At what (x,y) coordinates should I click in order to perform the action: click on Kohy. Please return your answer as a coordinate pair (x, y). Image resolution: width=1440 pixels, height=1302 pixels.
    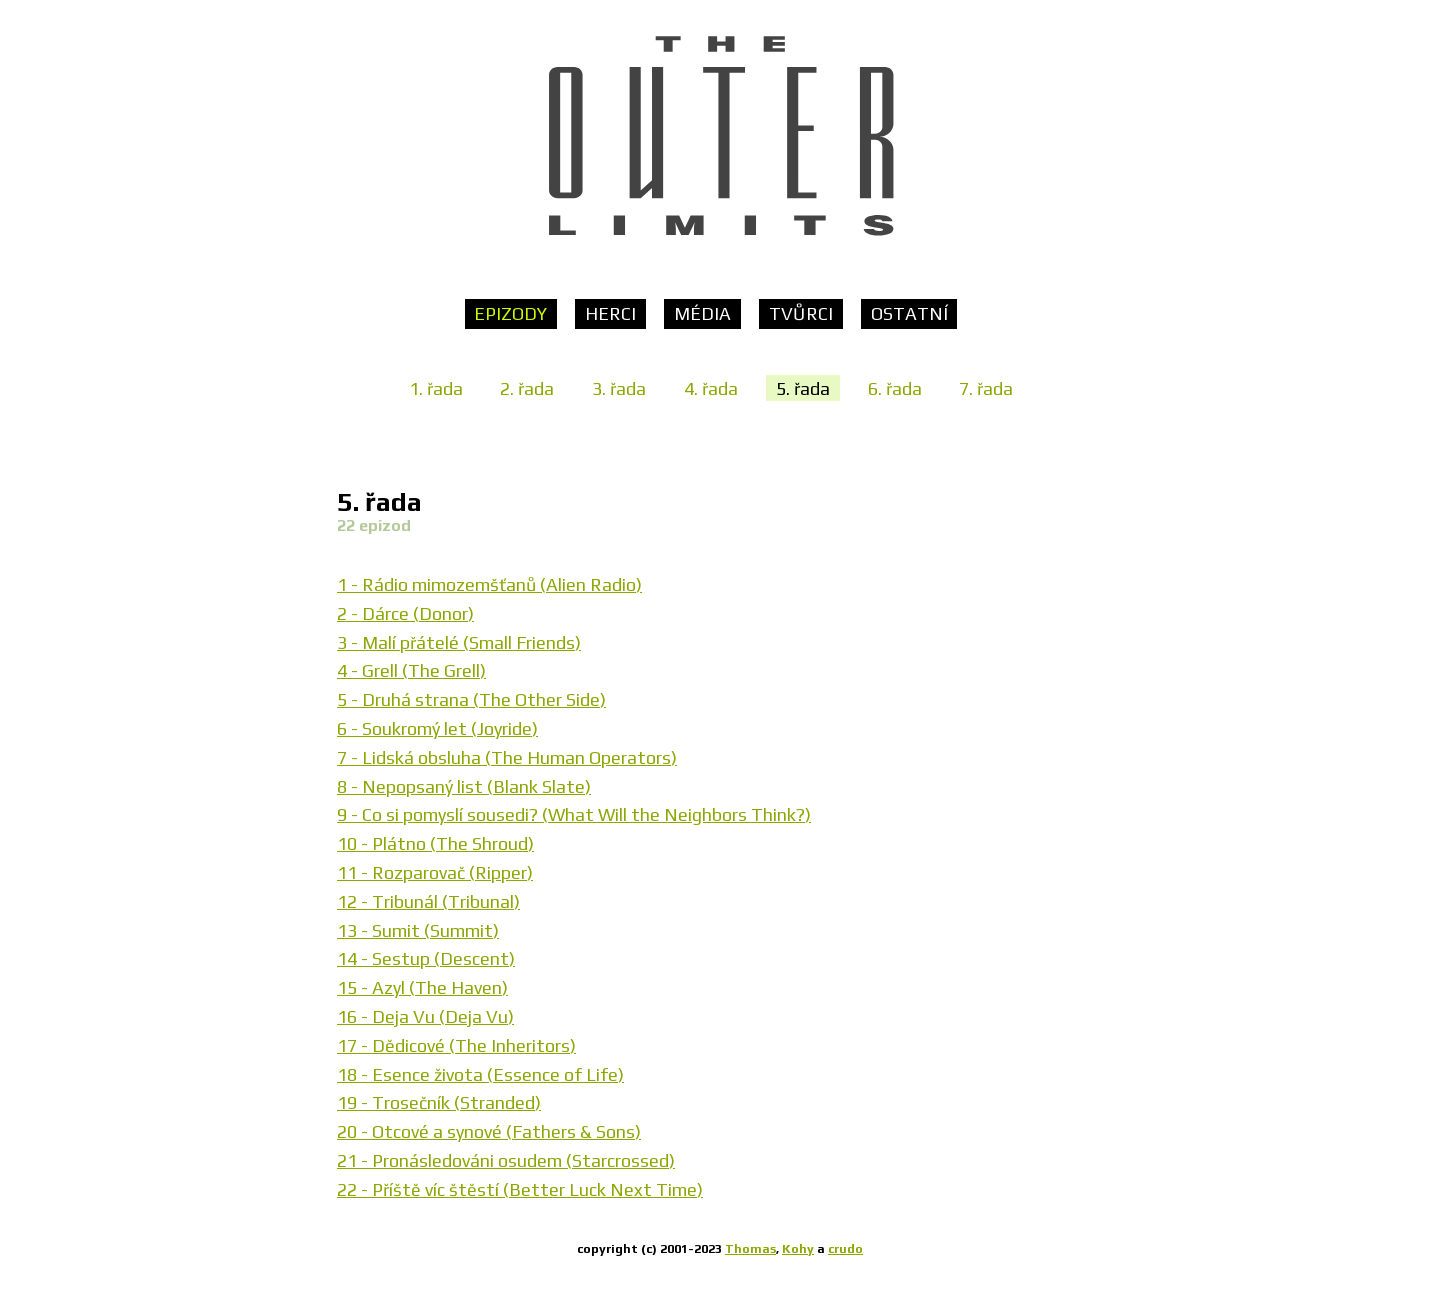
    Looking at the image, I should click on (798, 1248).